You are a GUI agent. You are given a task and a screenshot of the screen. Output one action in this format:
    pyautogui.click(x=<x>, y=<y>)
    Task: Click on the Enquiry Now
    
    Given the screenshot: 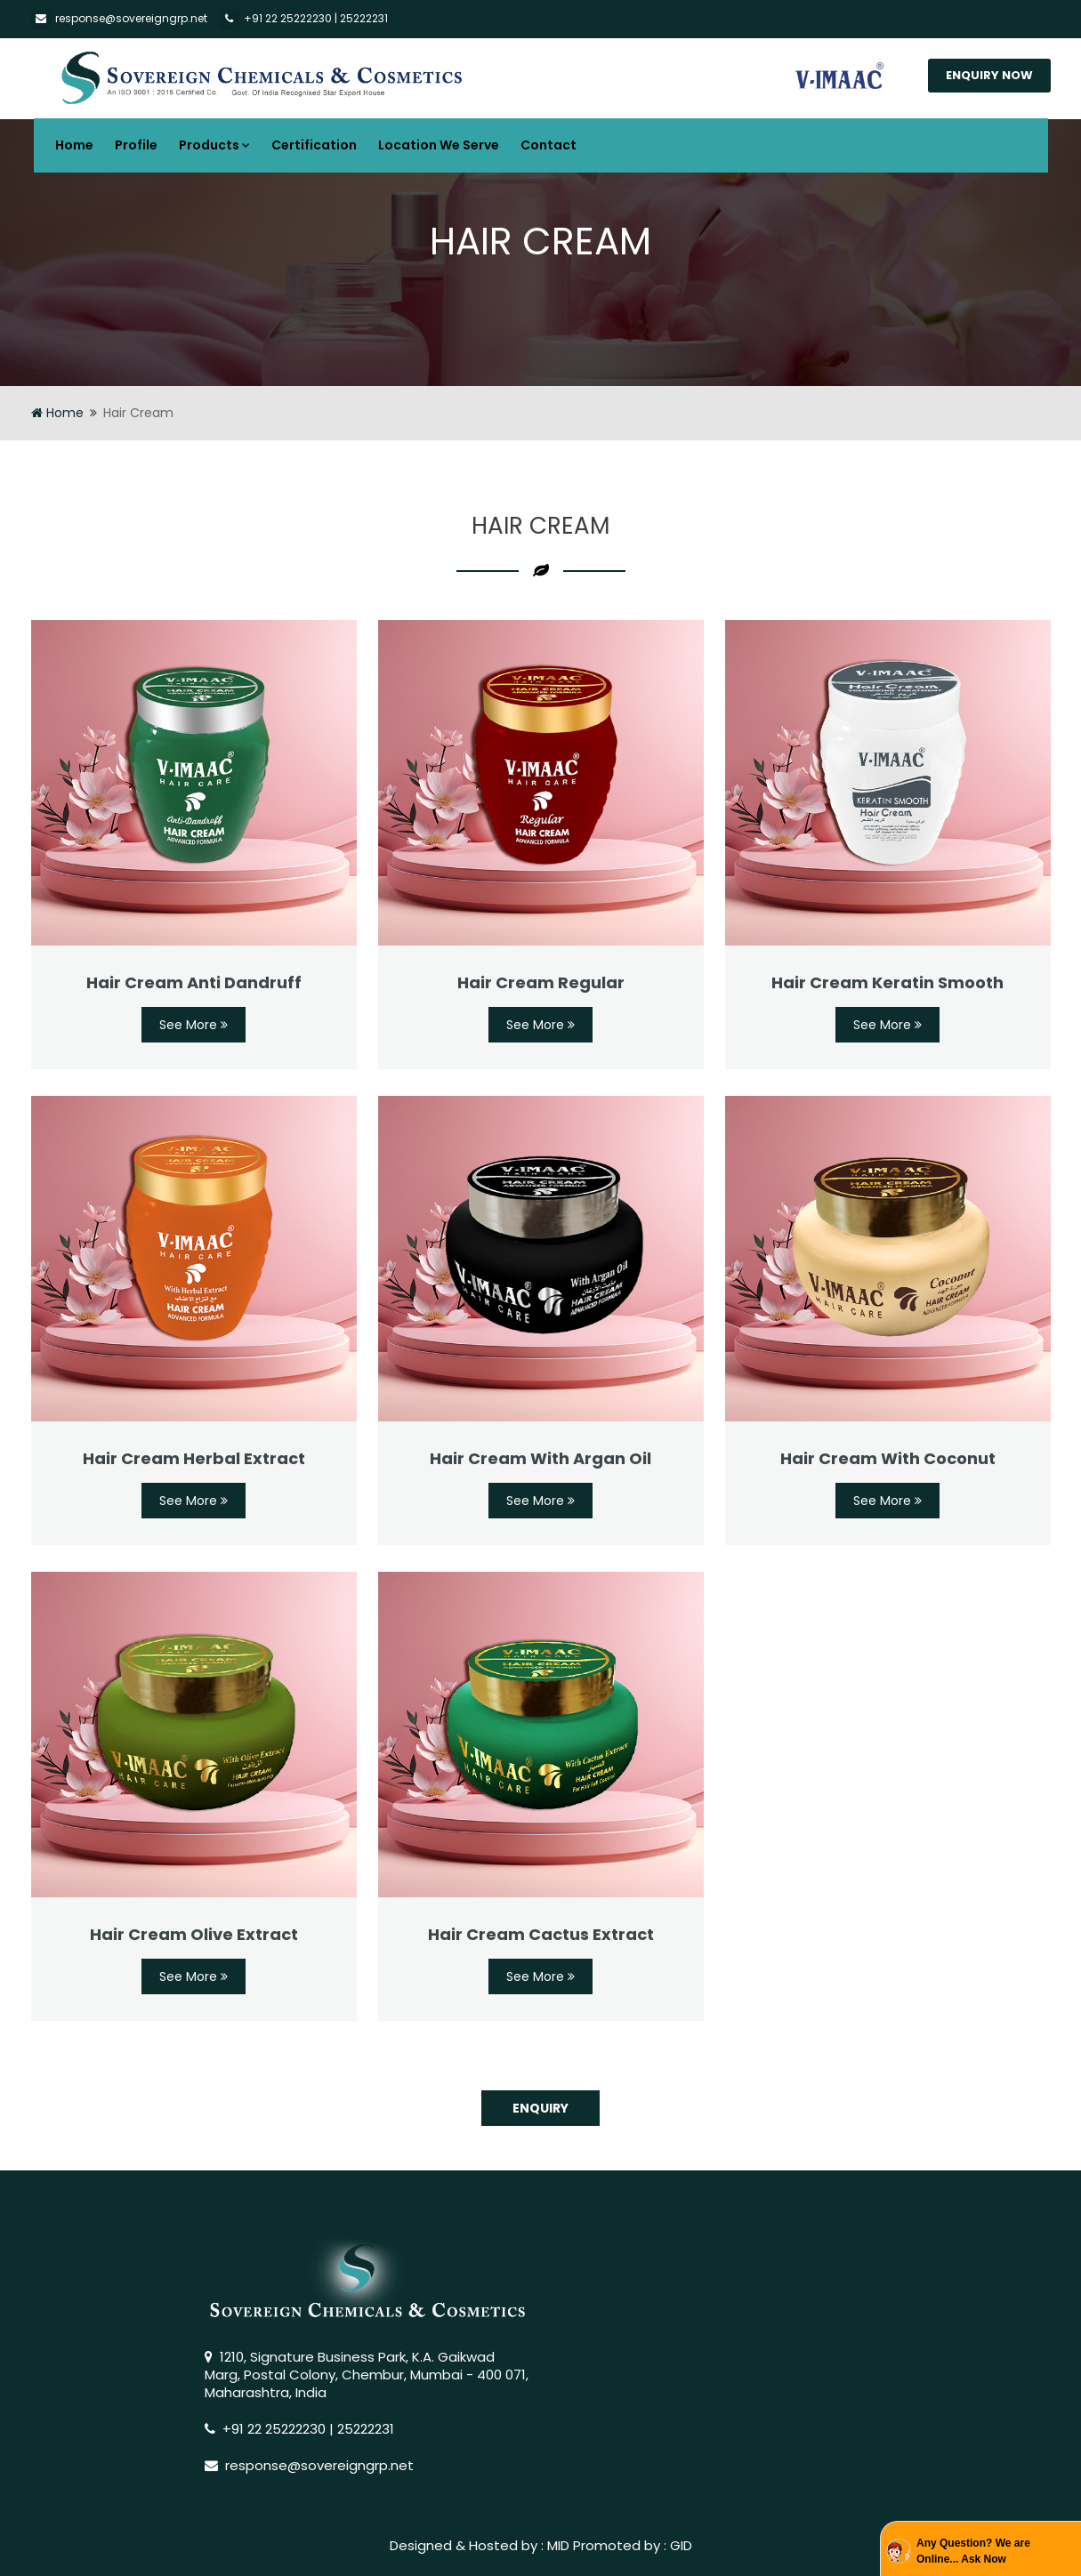 What is the action you would take?
    pyautogui.click(x=989, y=75)
    